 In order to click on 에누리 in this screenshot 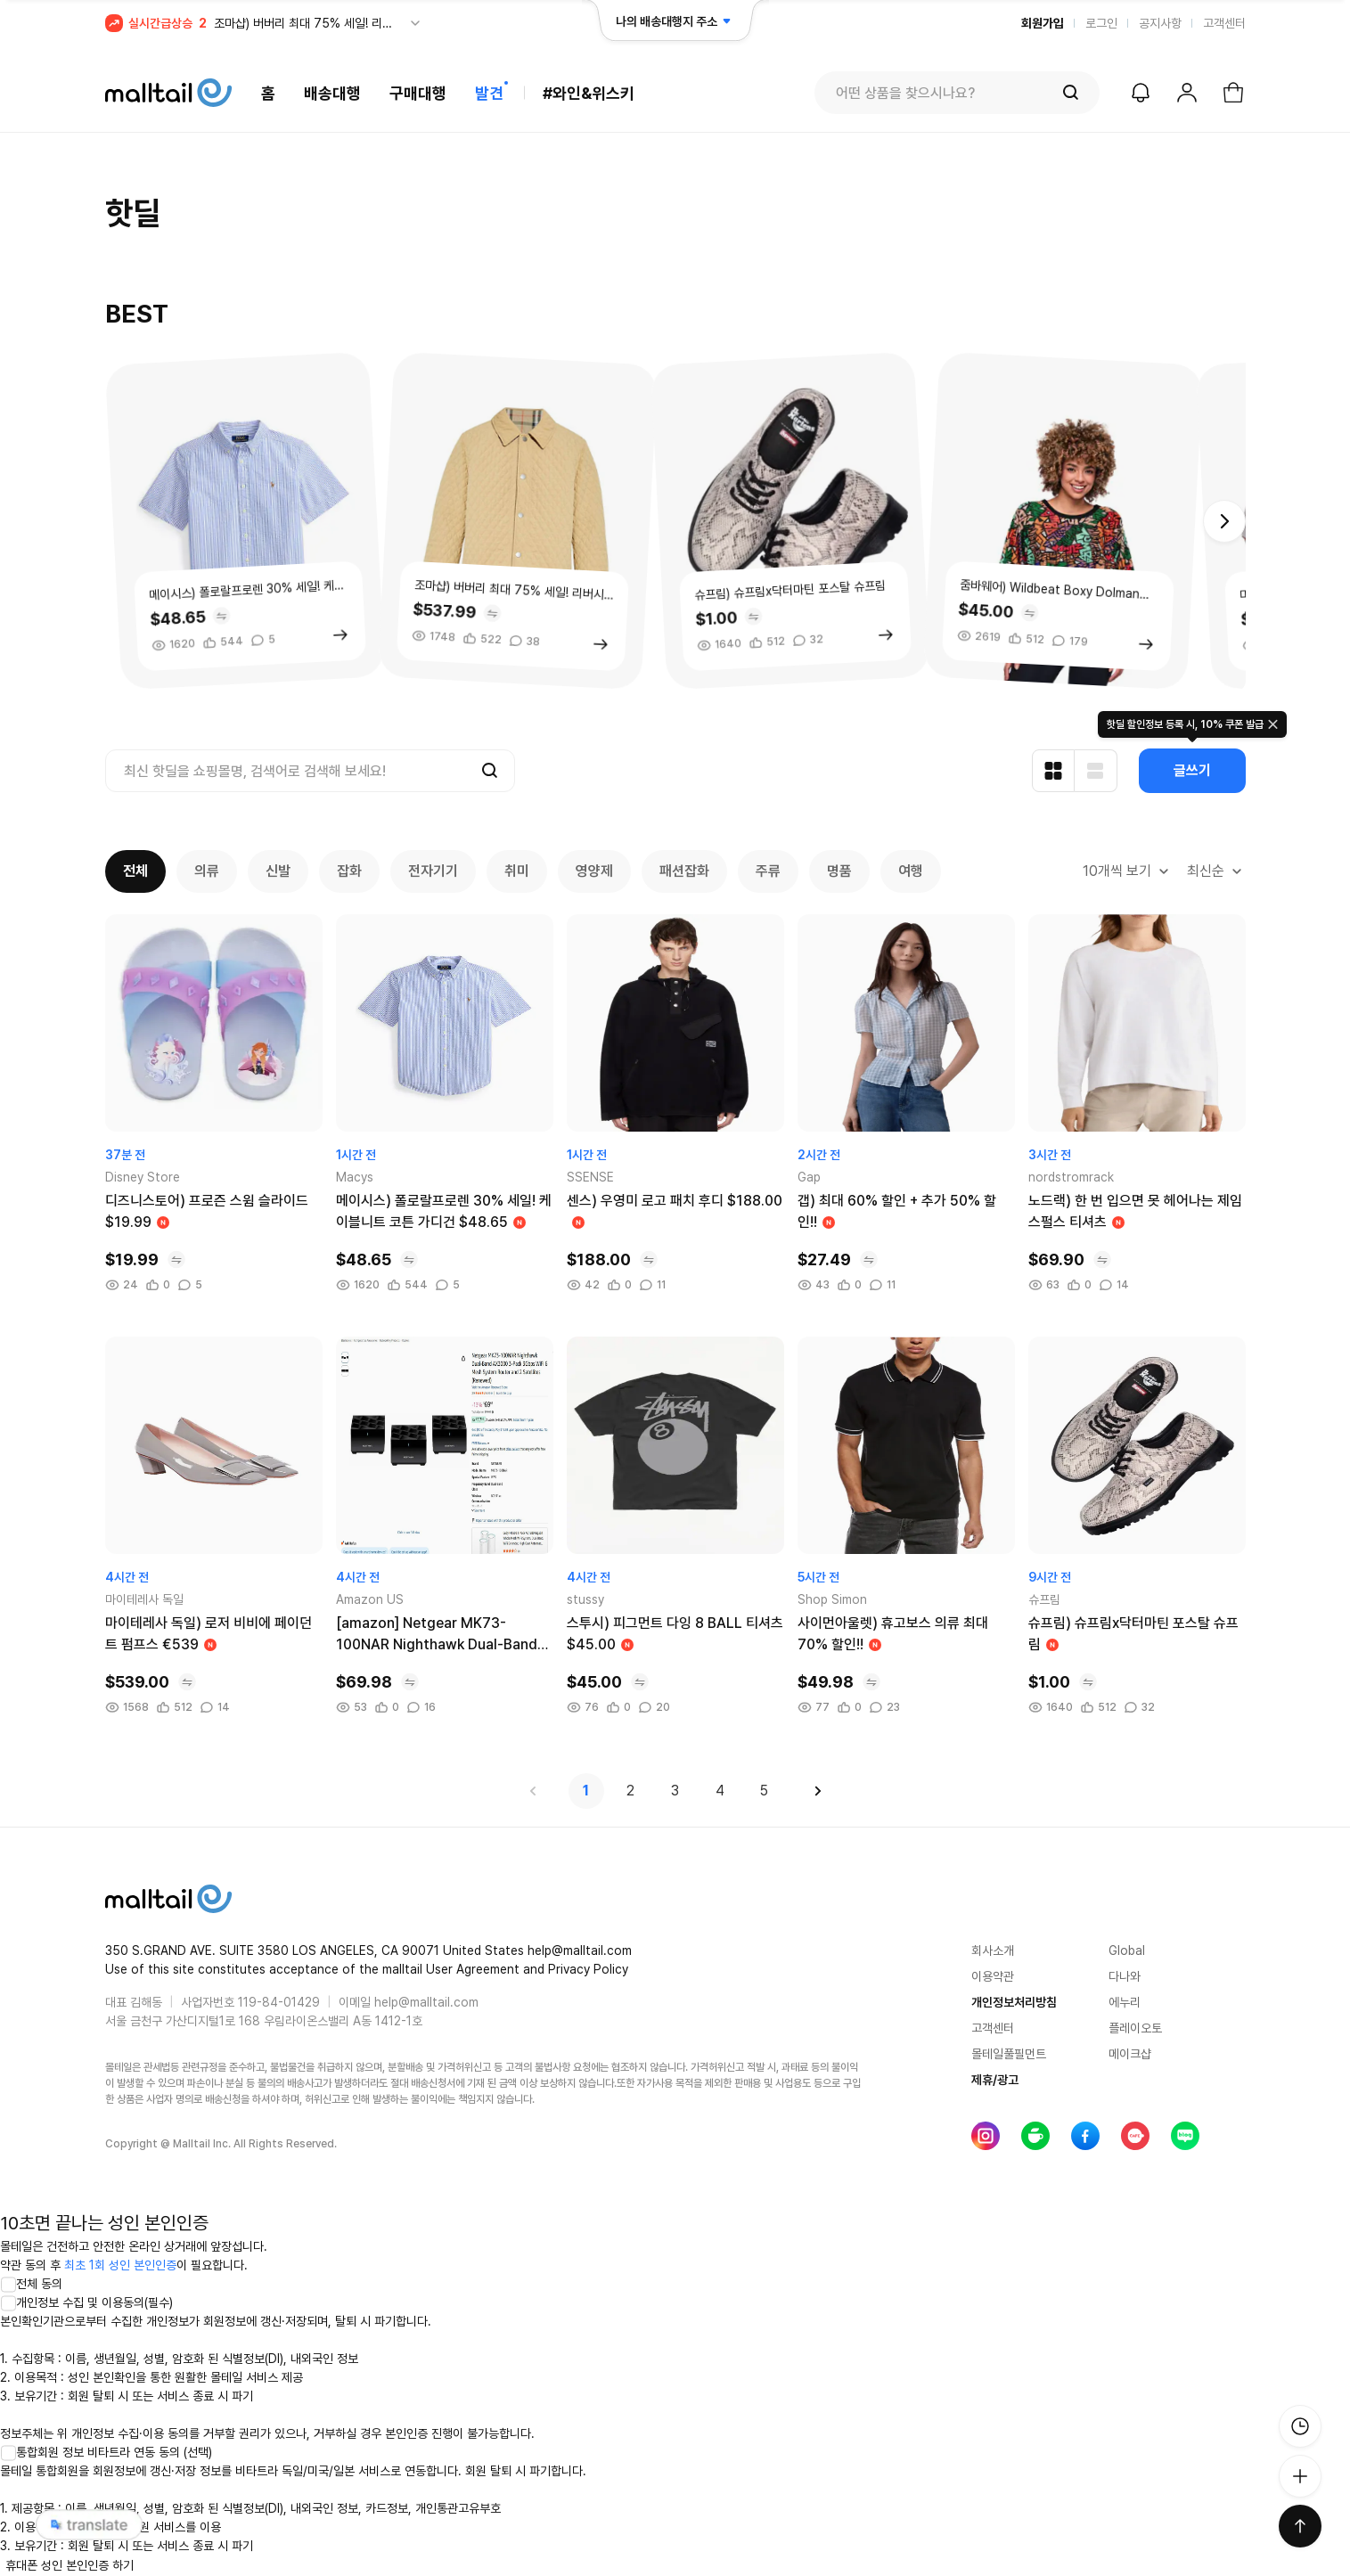, I will do `click(1125, 2002)`.